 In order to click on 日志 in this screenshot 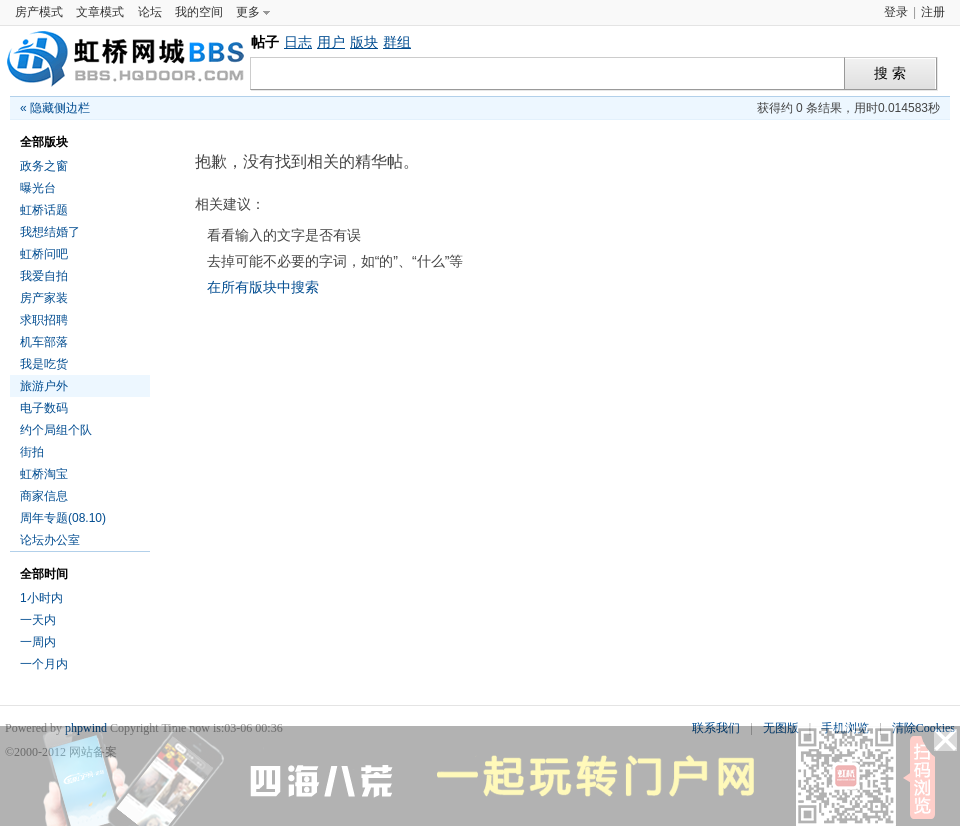, I will do `click(298, 42)`.